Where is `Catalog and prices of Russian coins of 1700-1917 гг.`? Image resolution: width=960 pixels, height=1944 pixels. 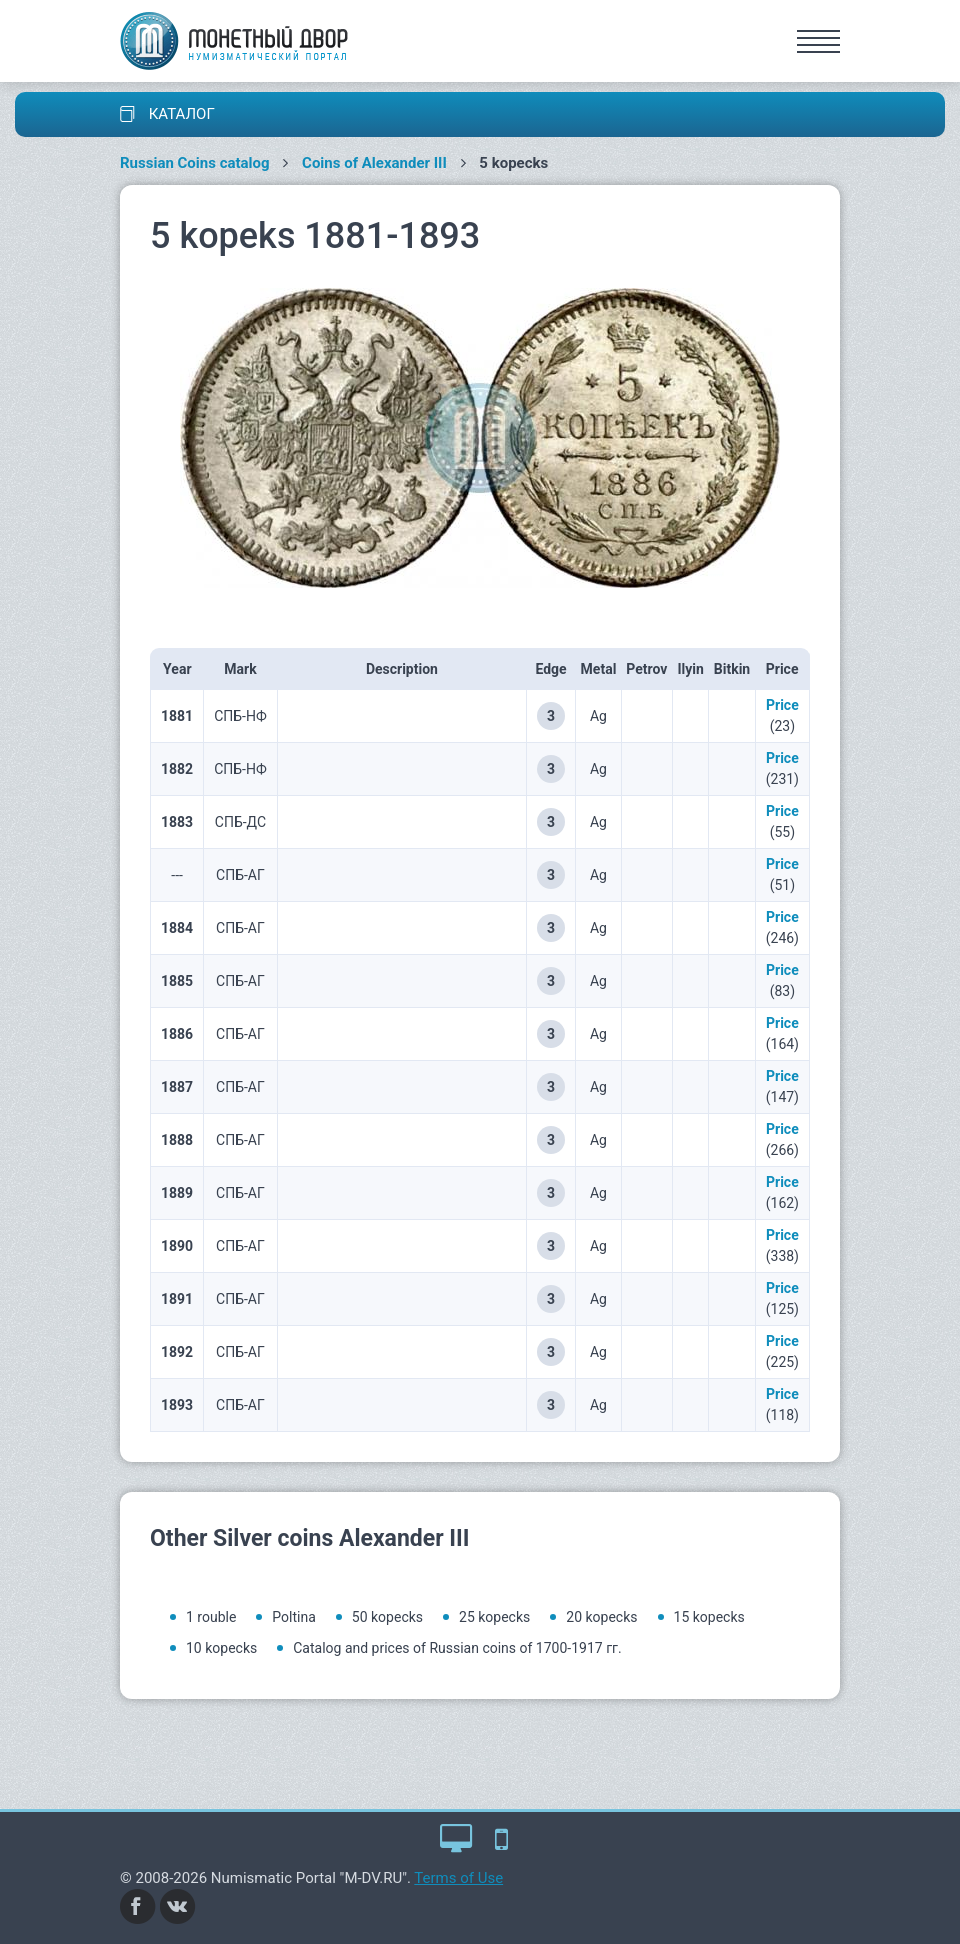 Catalog and prices of Russian coins of 1700-1917 гг. is located at coordinates (457, 1648).